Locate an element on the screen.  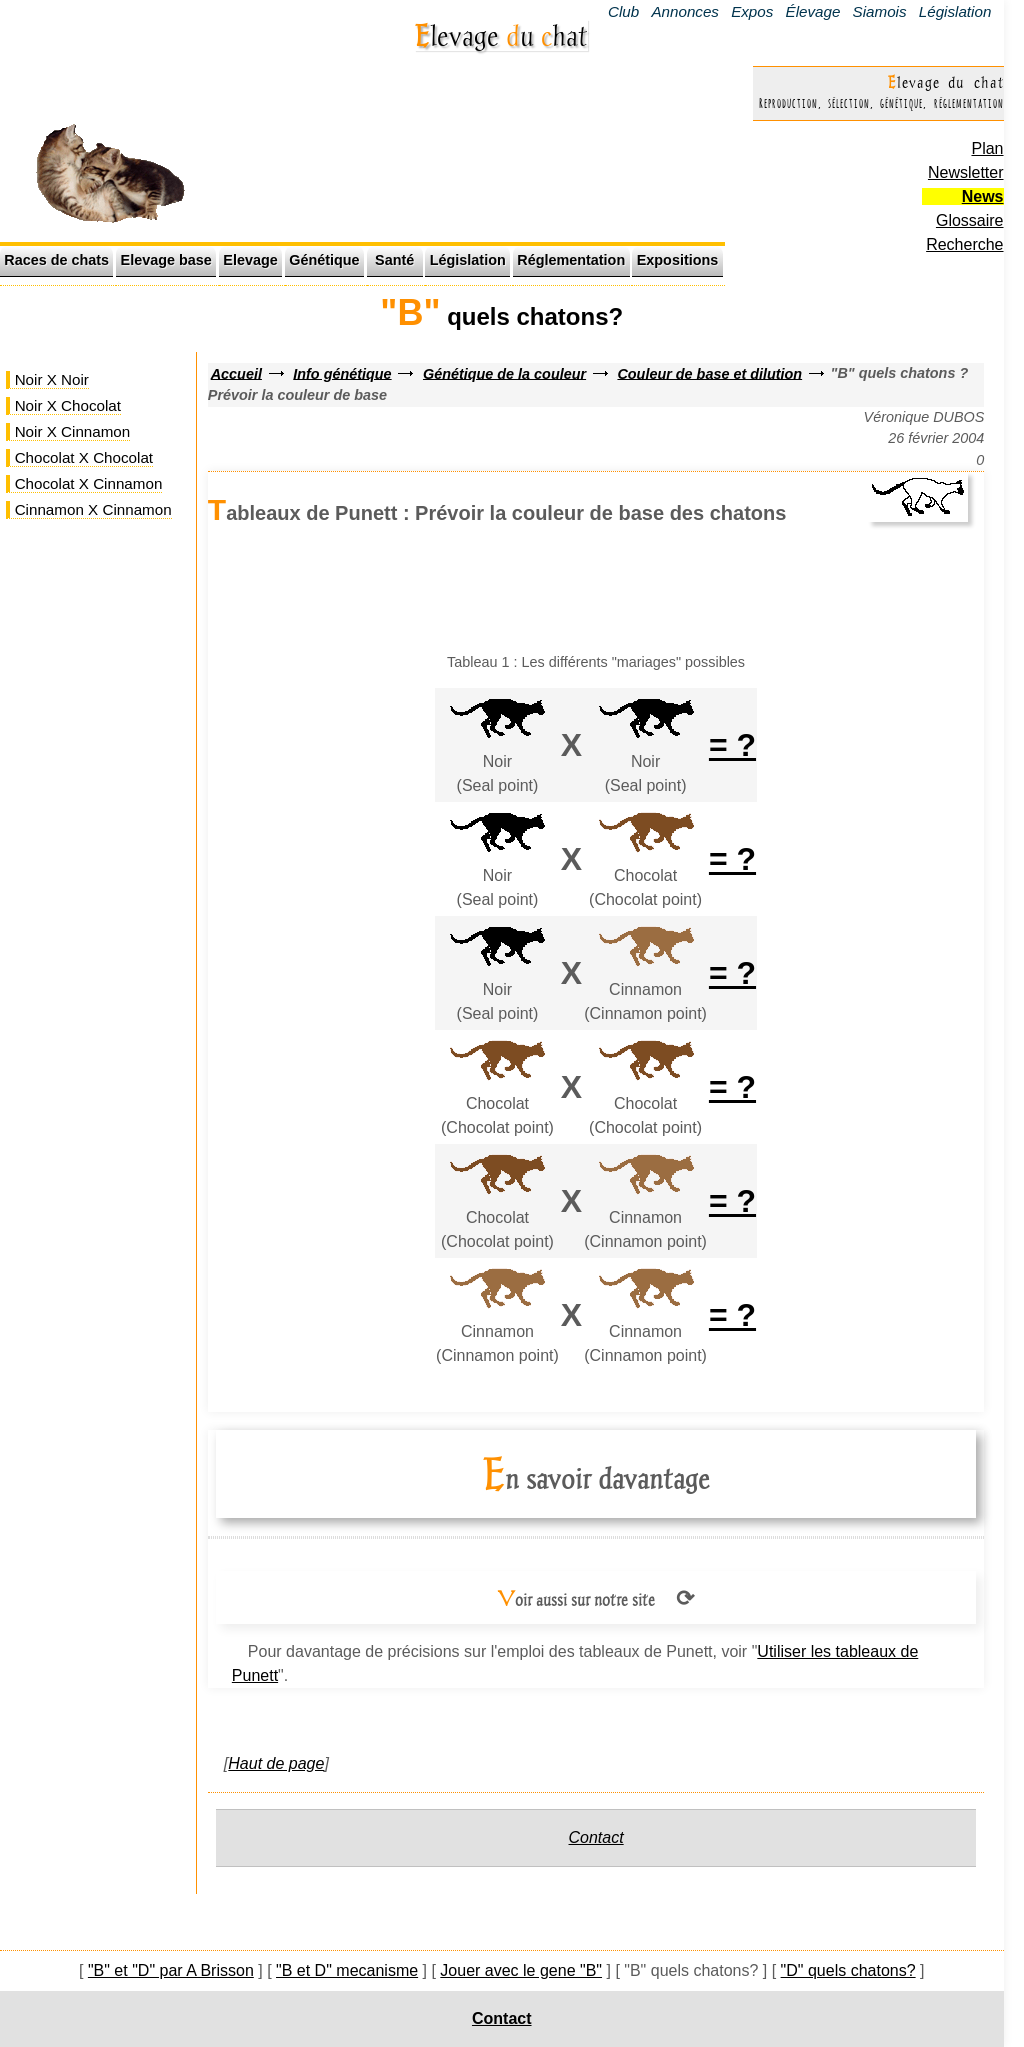
Contact is located at coordinates (596, 1837).